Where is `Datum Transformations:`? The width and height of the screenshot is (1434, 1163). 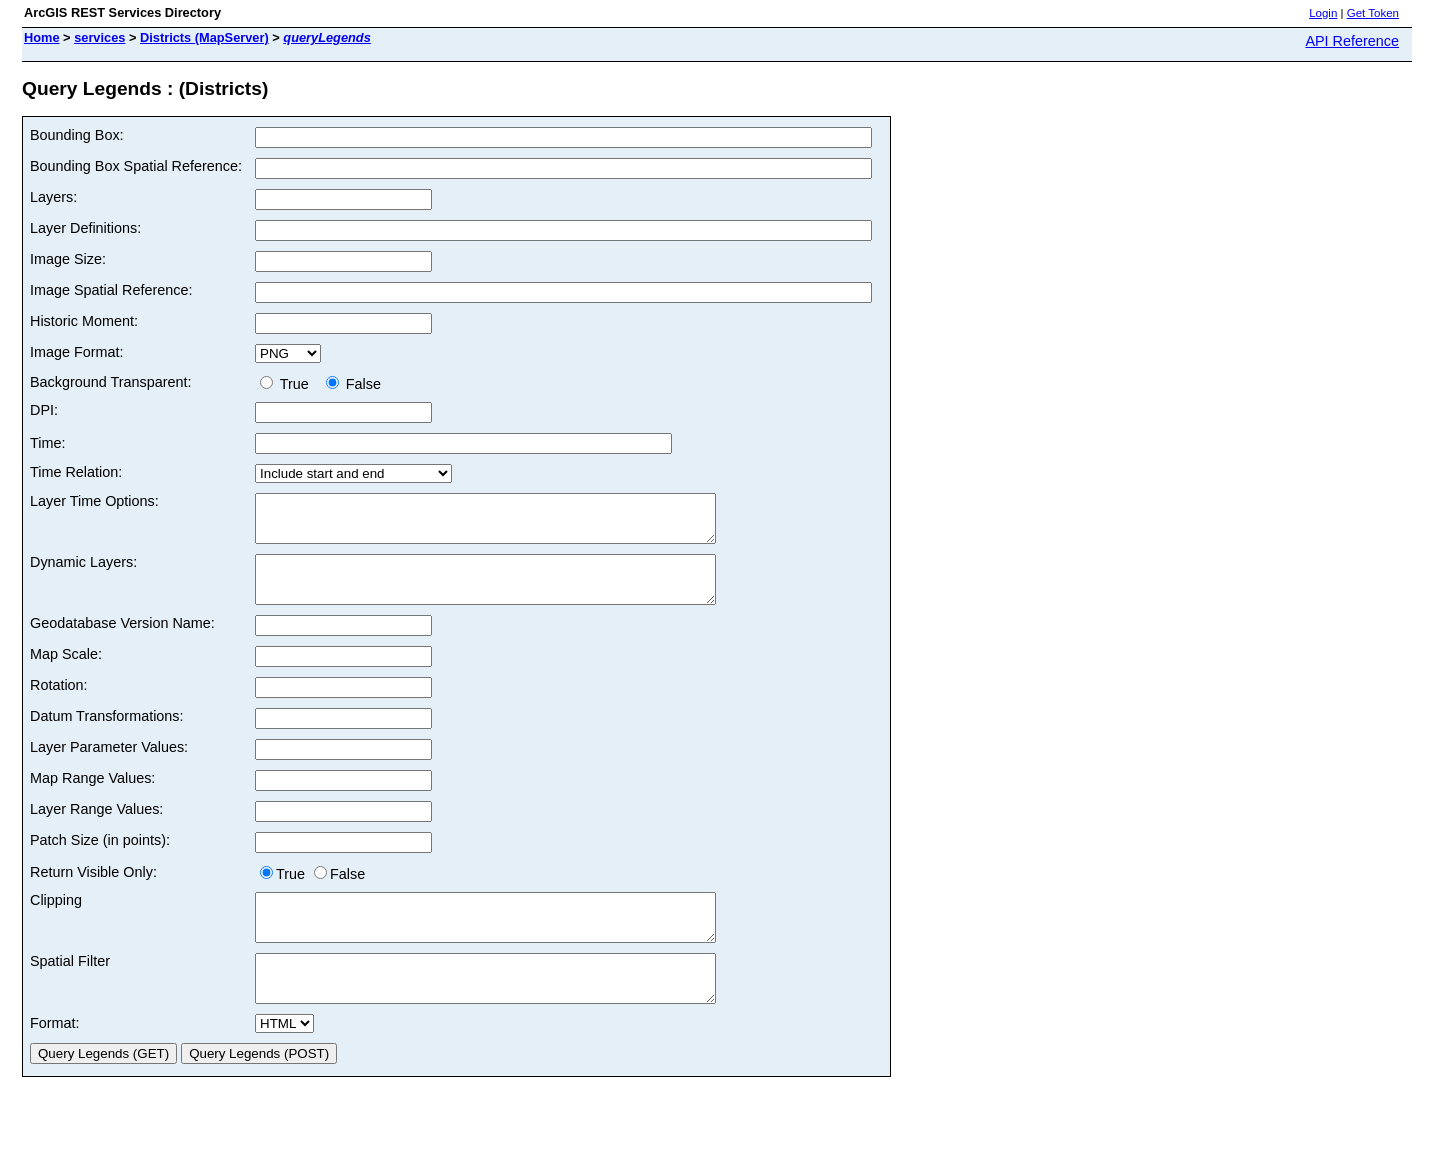
Datum Transformations: is located at coordinates (107, 734).